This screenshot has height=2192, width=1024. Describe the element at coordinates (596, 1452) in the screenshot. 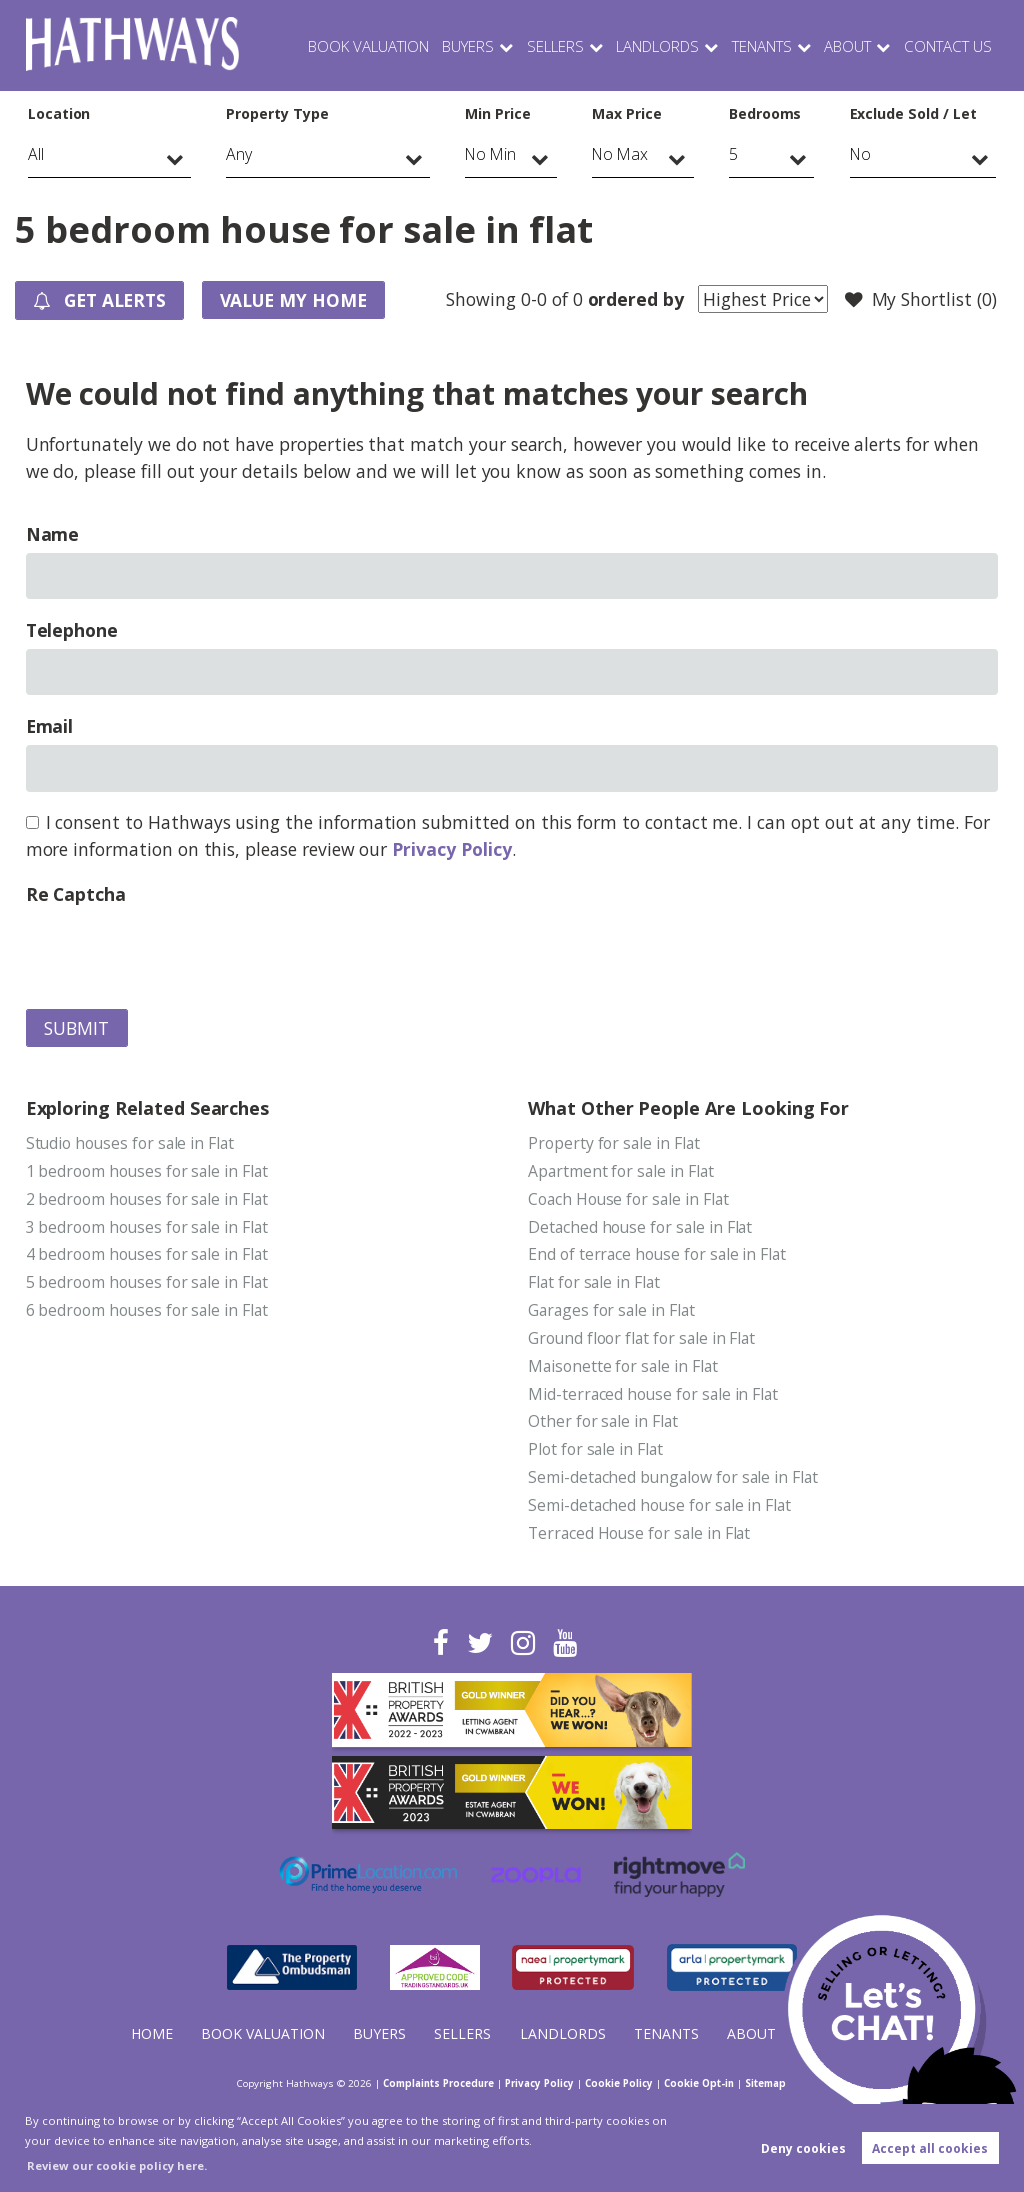

I see `Plot for sale in Flat` at that location.